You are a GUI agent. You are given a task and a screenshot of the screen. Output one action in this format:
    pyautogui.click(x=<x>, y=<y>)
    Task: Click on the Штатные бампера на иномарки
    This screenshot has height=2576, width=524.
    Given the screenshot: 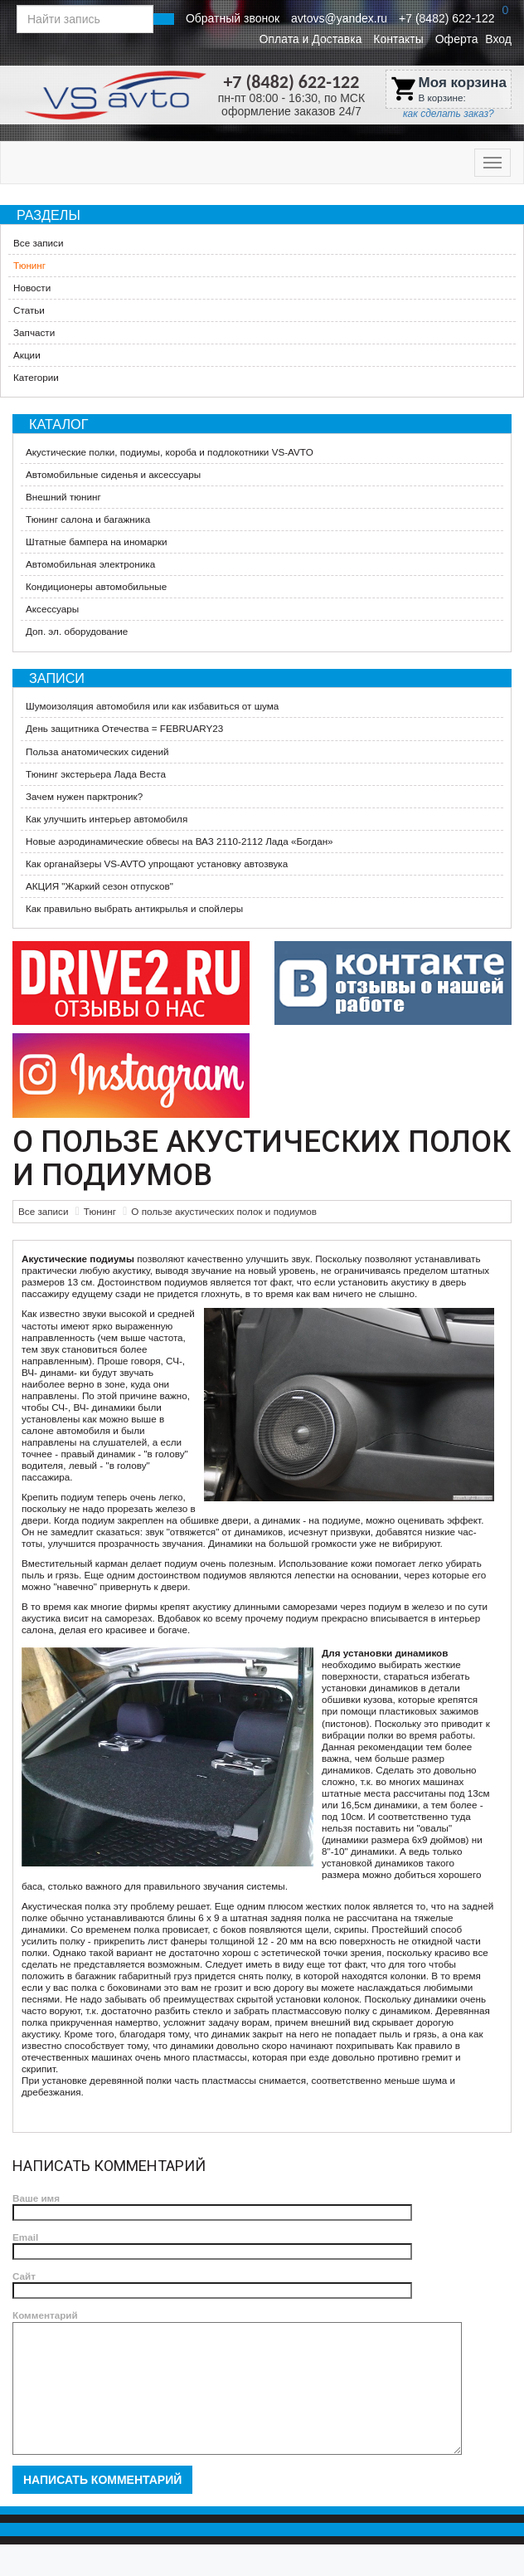 What is the action you would take?
    pyautogui.click(x=96, y=541)
    